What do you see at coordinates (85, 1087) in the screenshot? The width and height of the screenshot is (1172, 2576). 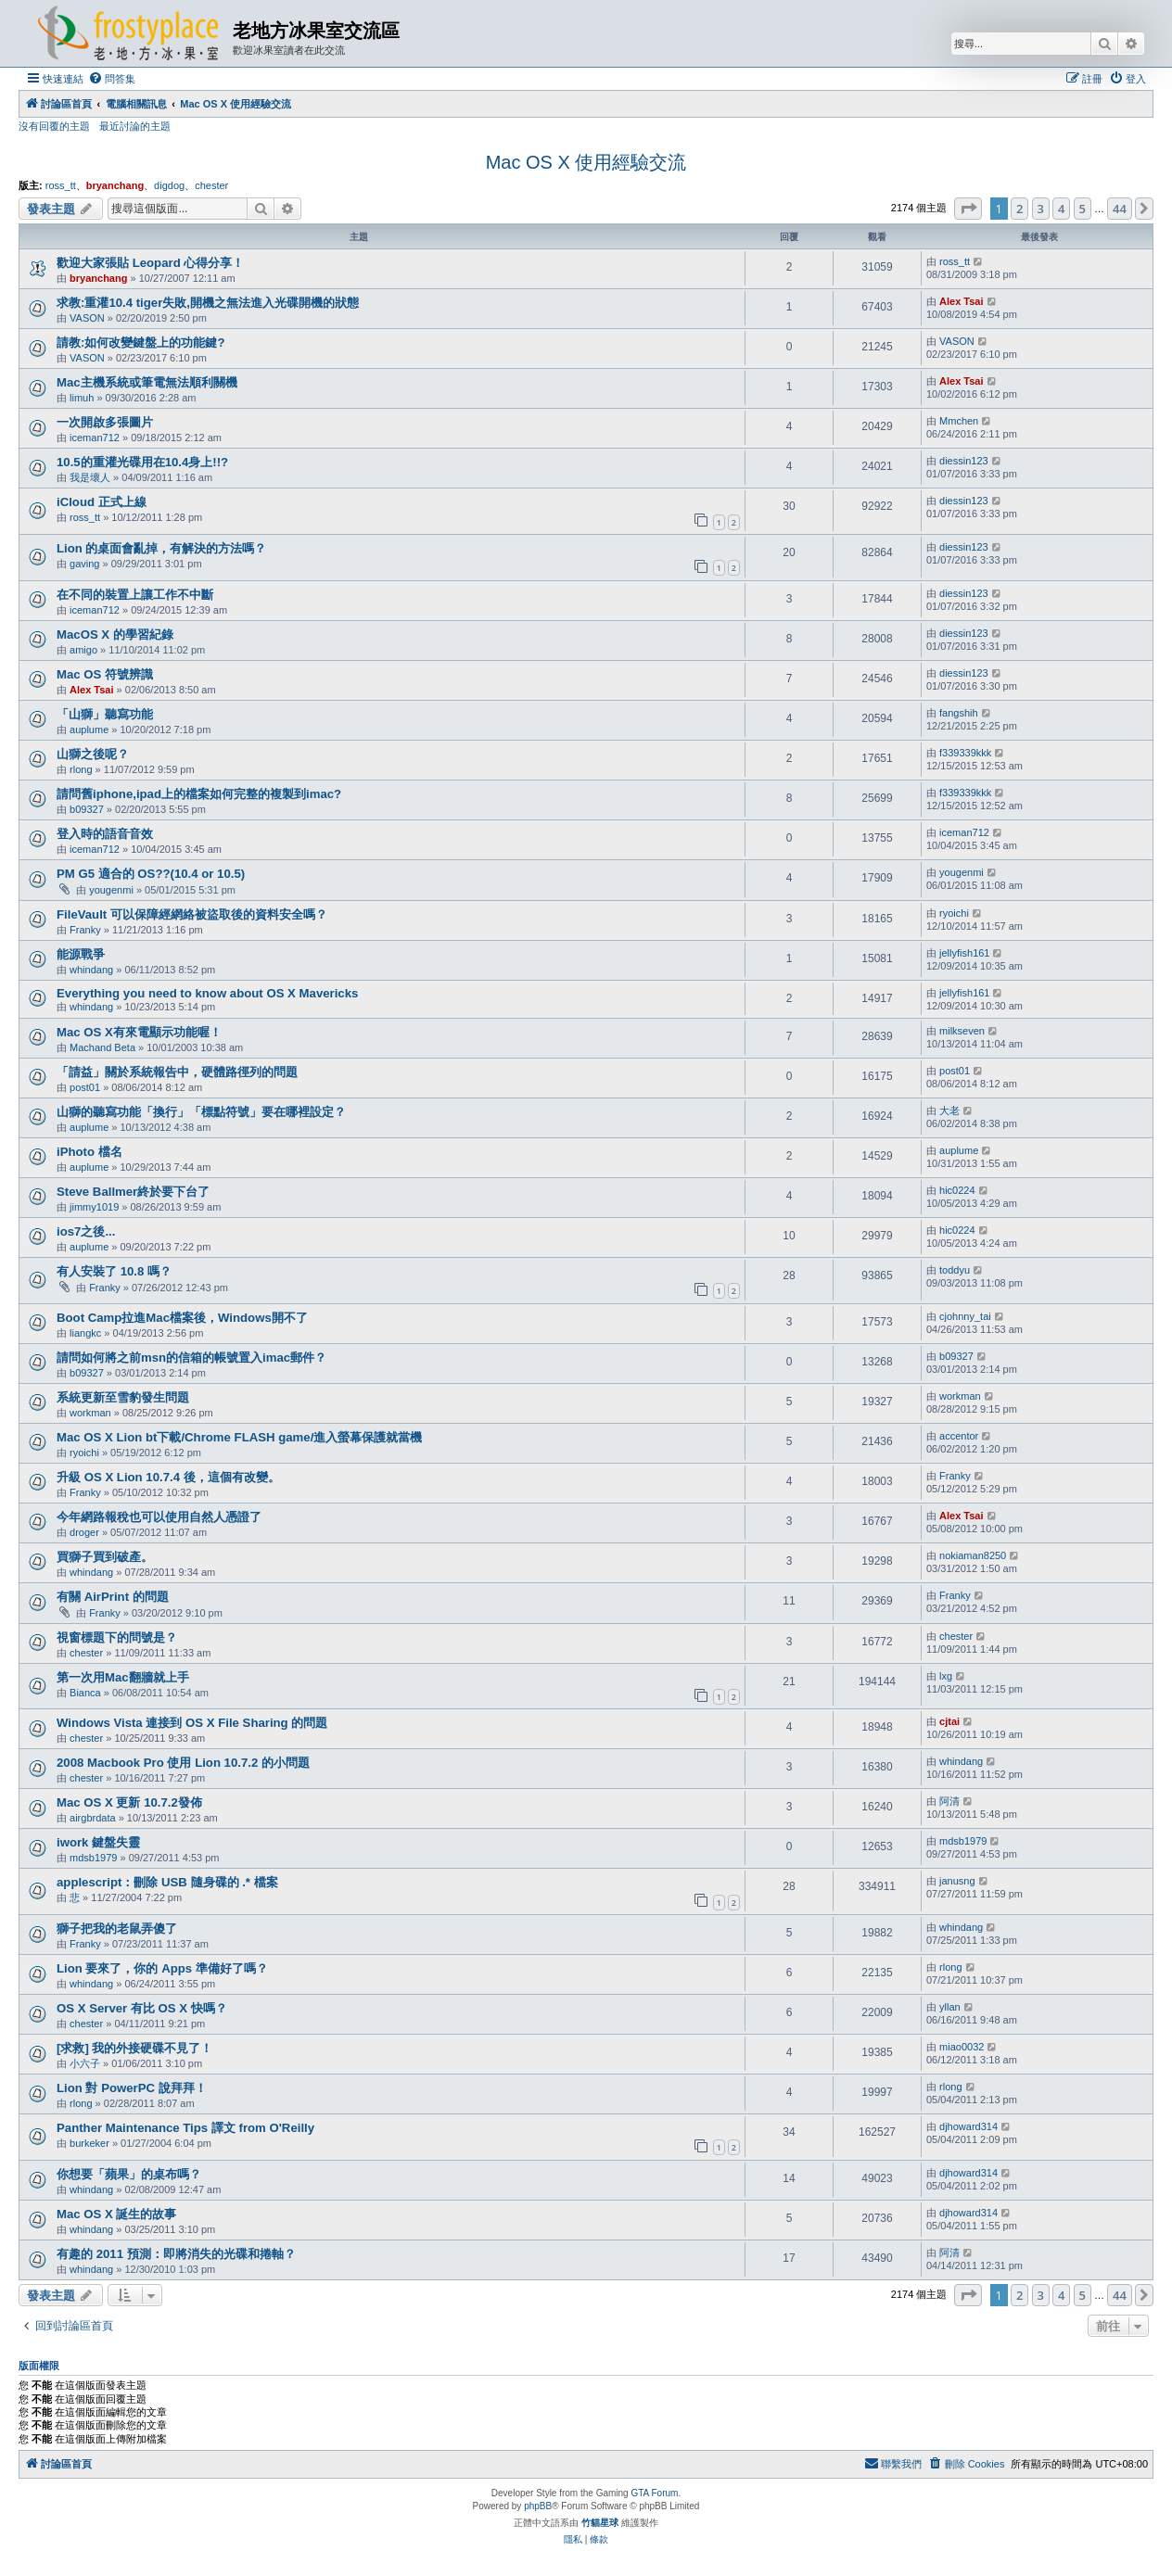 I see `post01` at bounding box center [85, 1087].